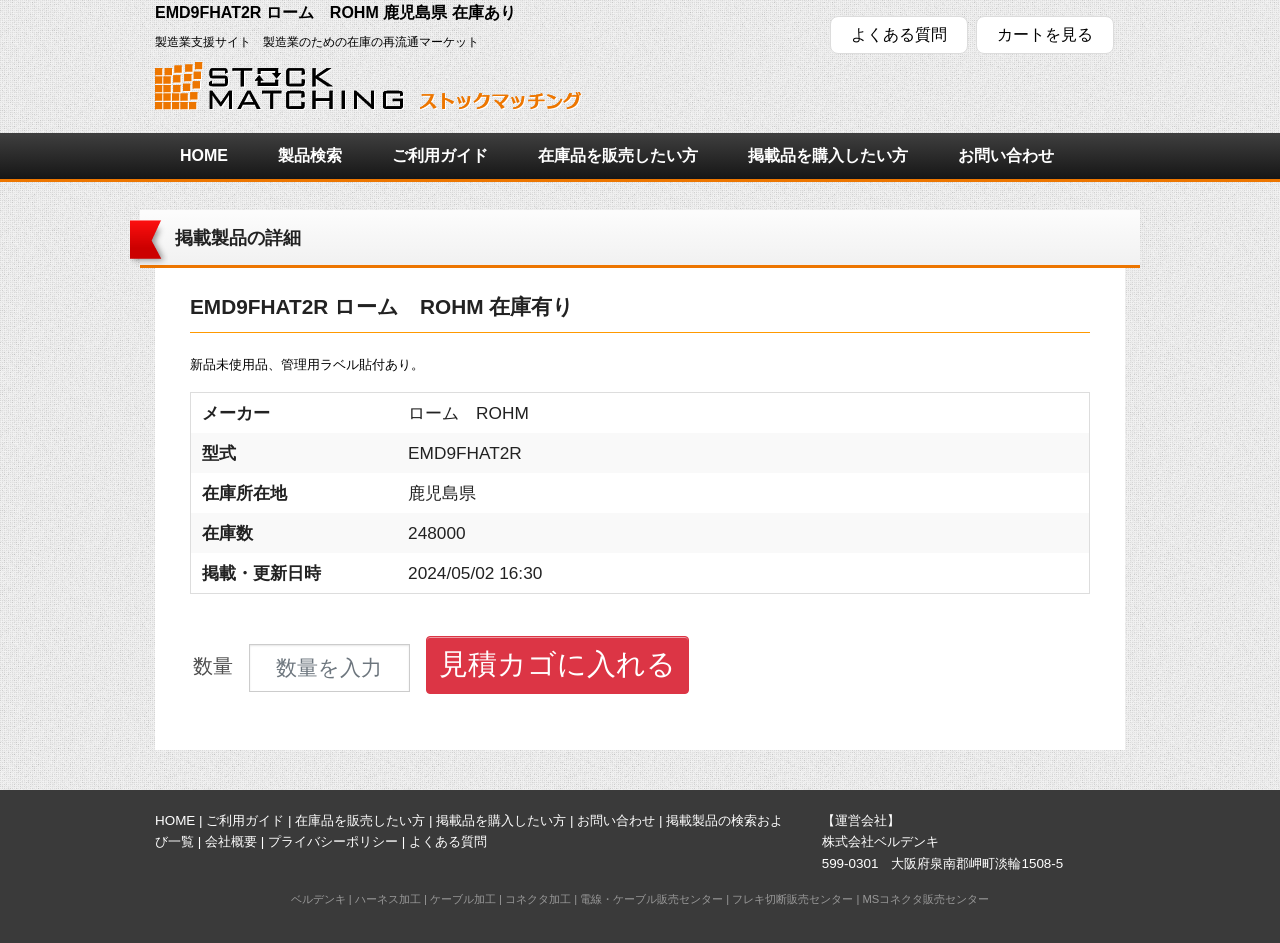 Image resolution: width=1280 pixels, height=943 pixels. Describe the element at coordinates (204, 155) in the screenshot. I see `HOME` at that location.